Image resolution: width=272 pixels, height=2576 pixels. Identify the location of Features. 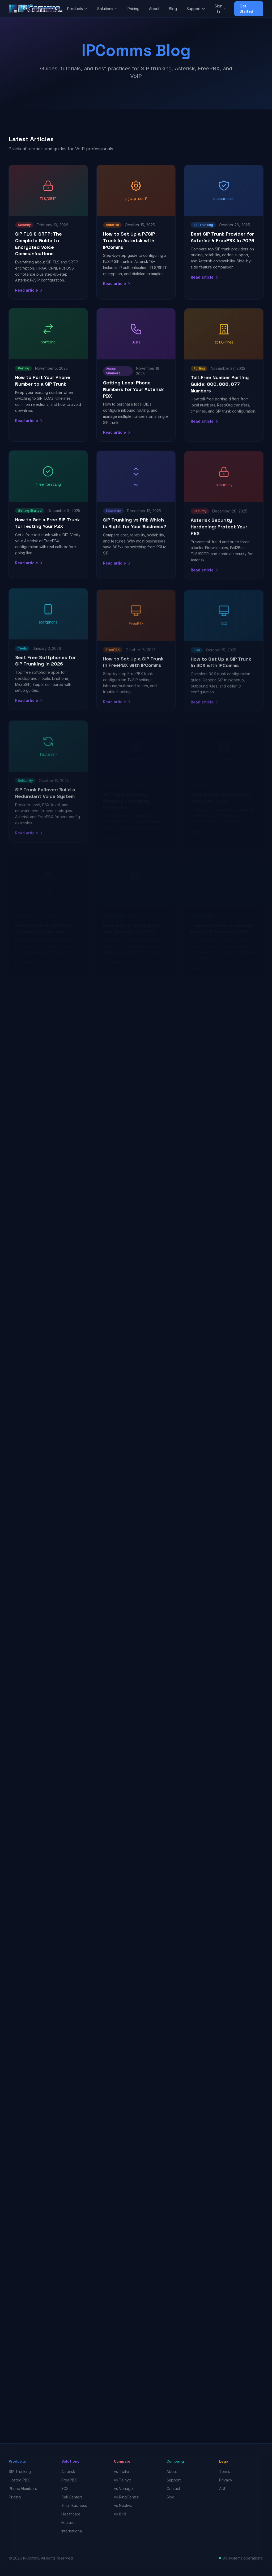
(68, 2522).